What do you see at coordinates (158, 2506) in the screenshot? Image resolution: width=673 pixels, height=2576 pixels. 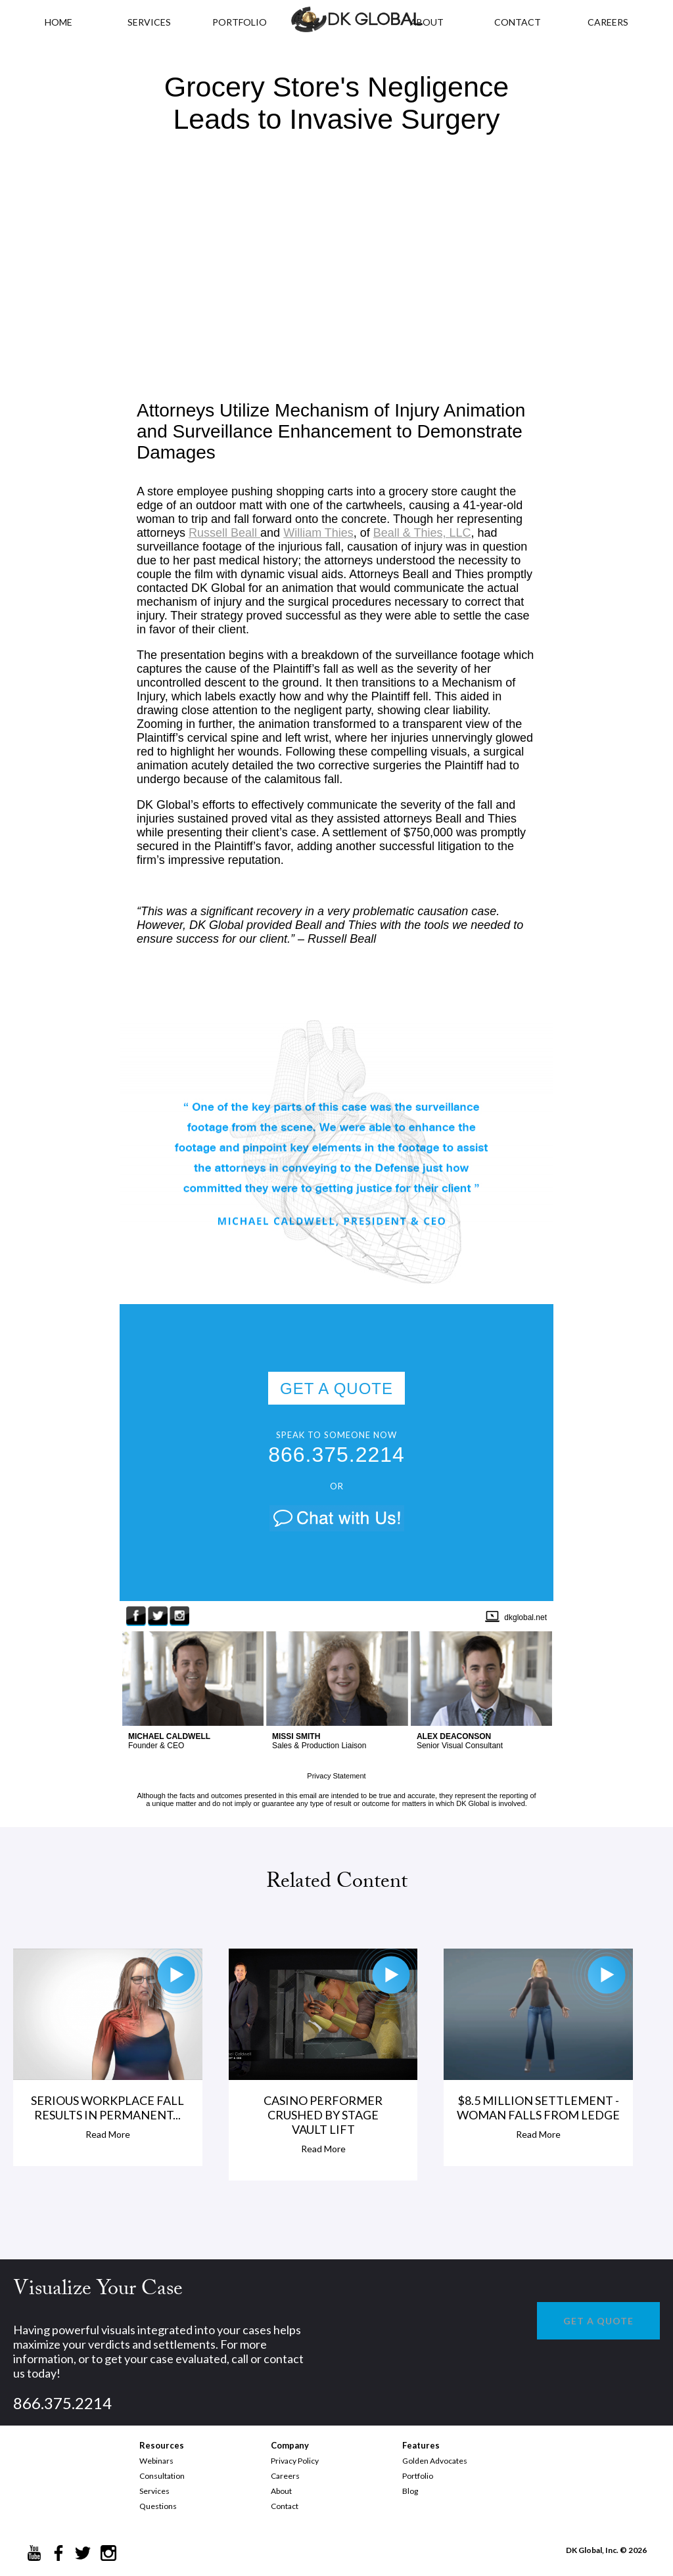 I see `Questions` at bounding box center [158, 2506].